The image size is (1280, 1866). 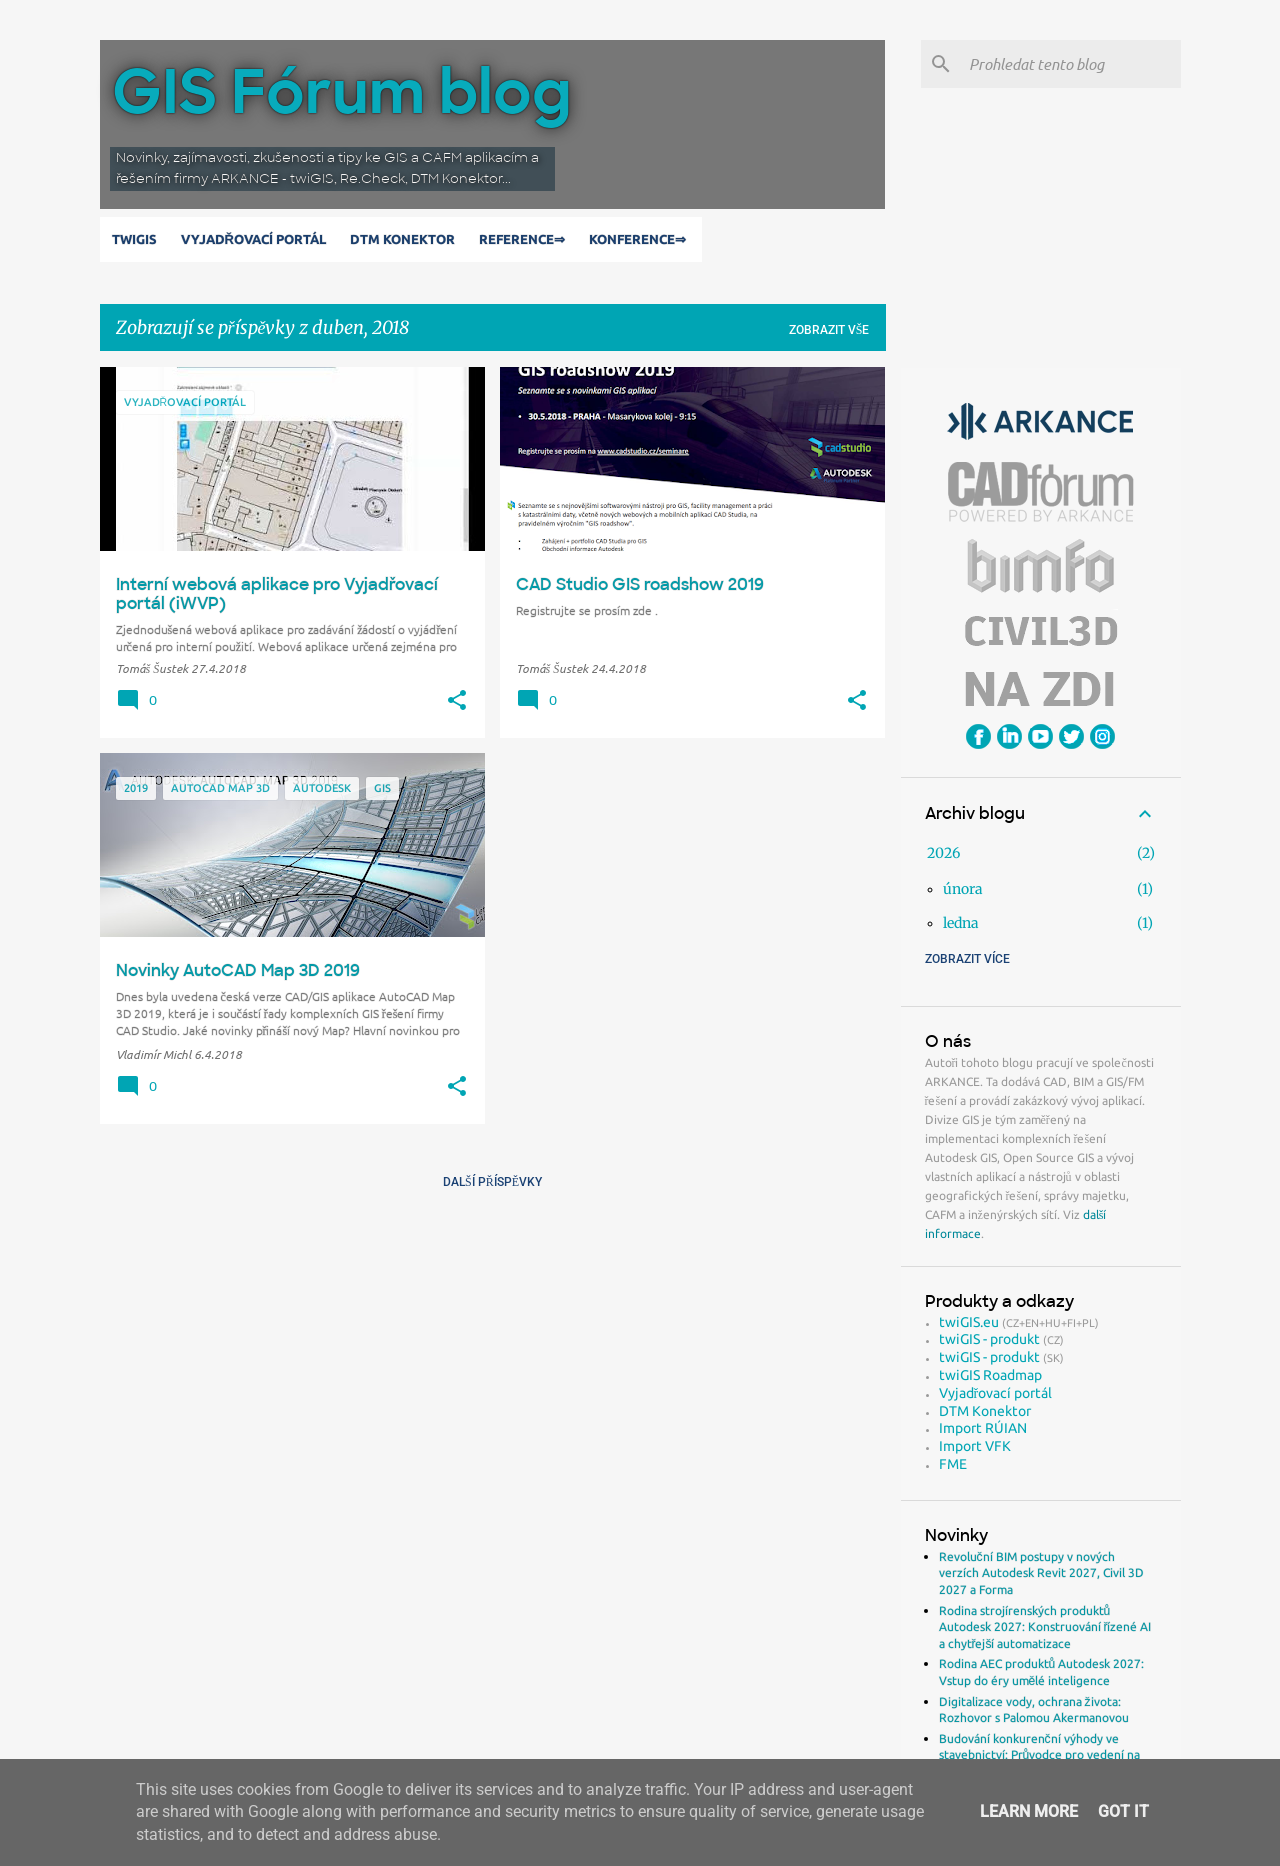 I want to click on twiGIS - produkt, so click(x=989, y=1339).